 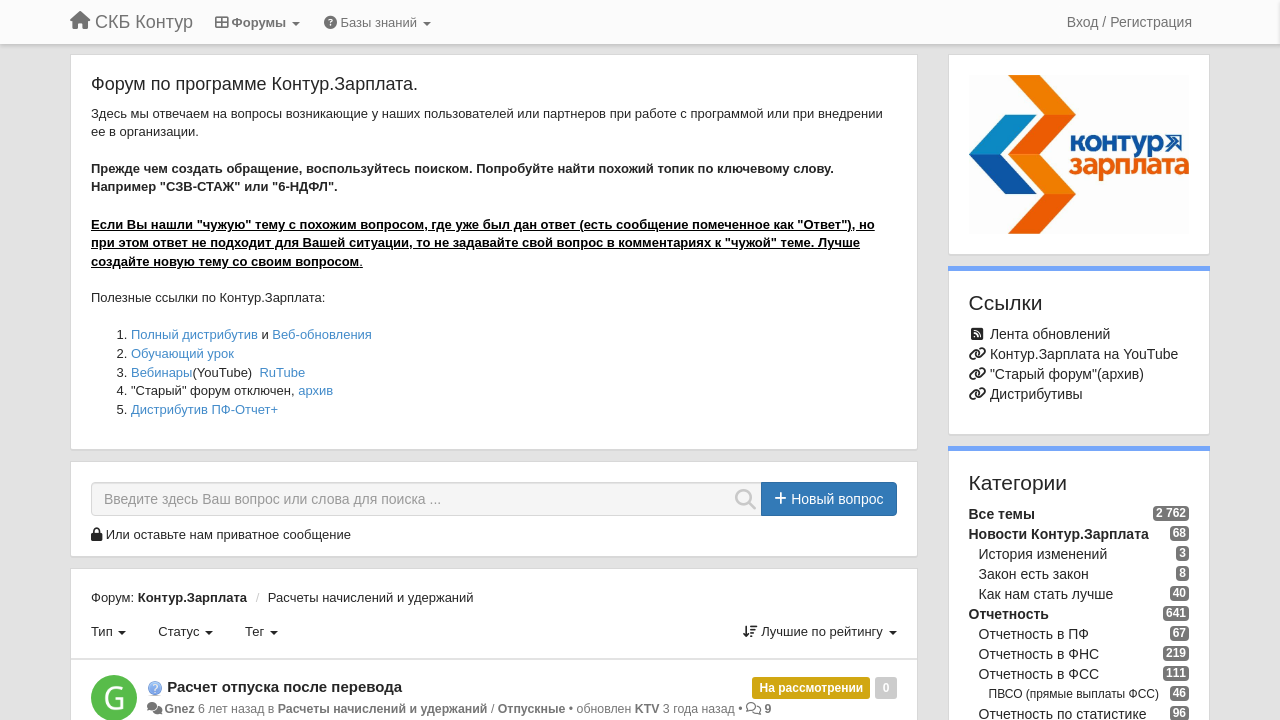 I want to click on Контур.Зарплата на YouTube, so click(x=1084, y=354).